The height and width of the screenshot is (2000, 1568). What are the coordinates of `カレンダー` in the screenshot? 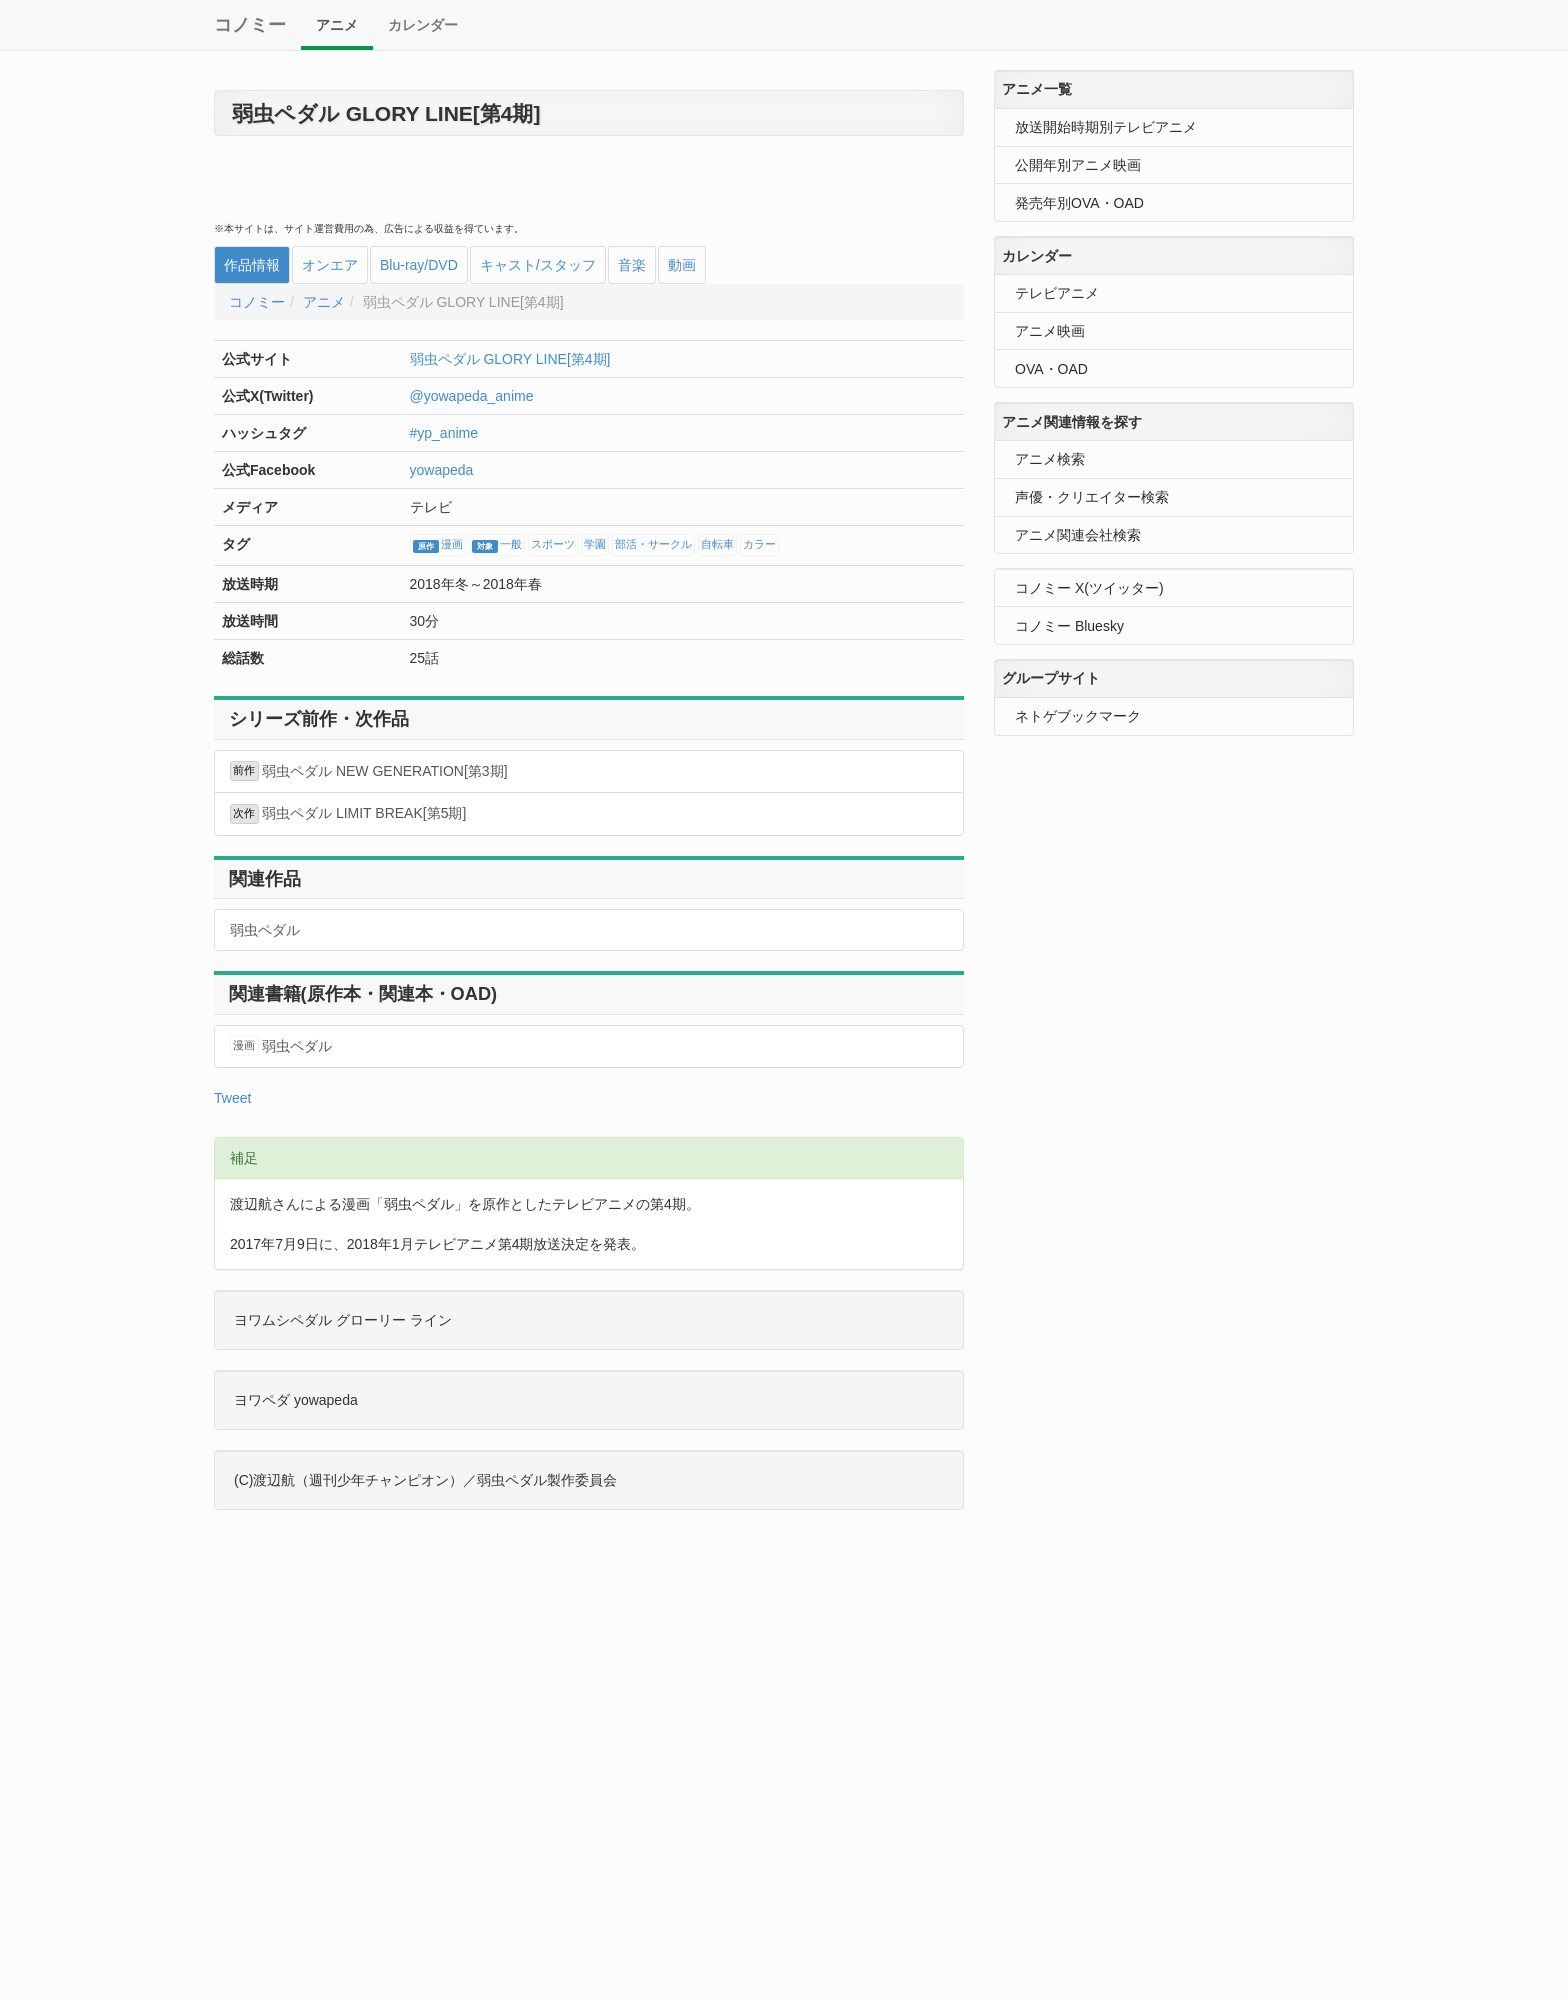 It's located at (423, 25).